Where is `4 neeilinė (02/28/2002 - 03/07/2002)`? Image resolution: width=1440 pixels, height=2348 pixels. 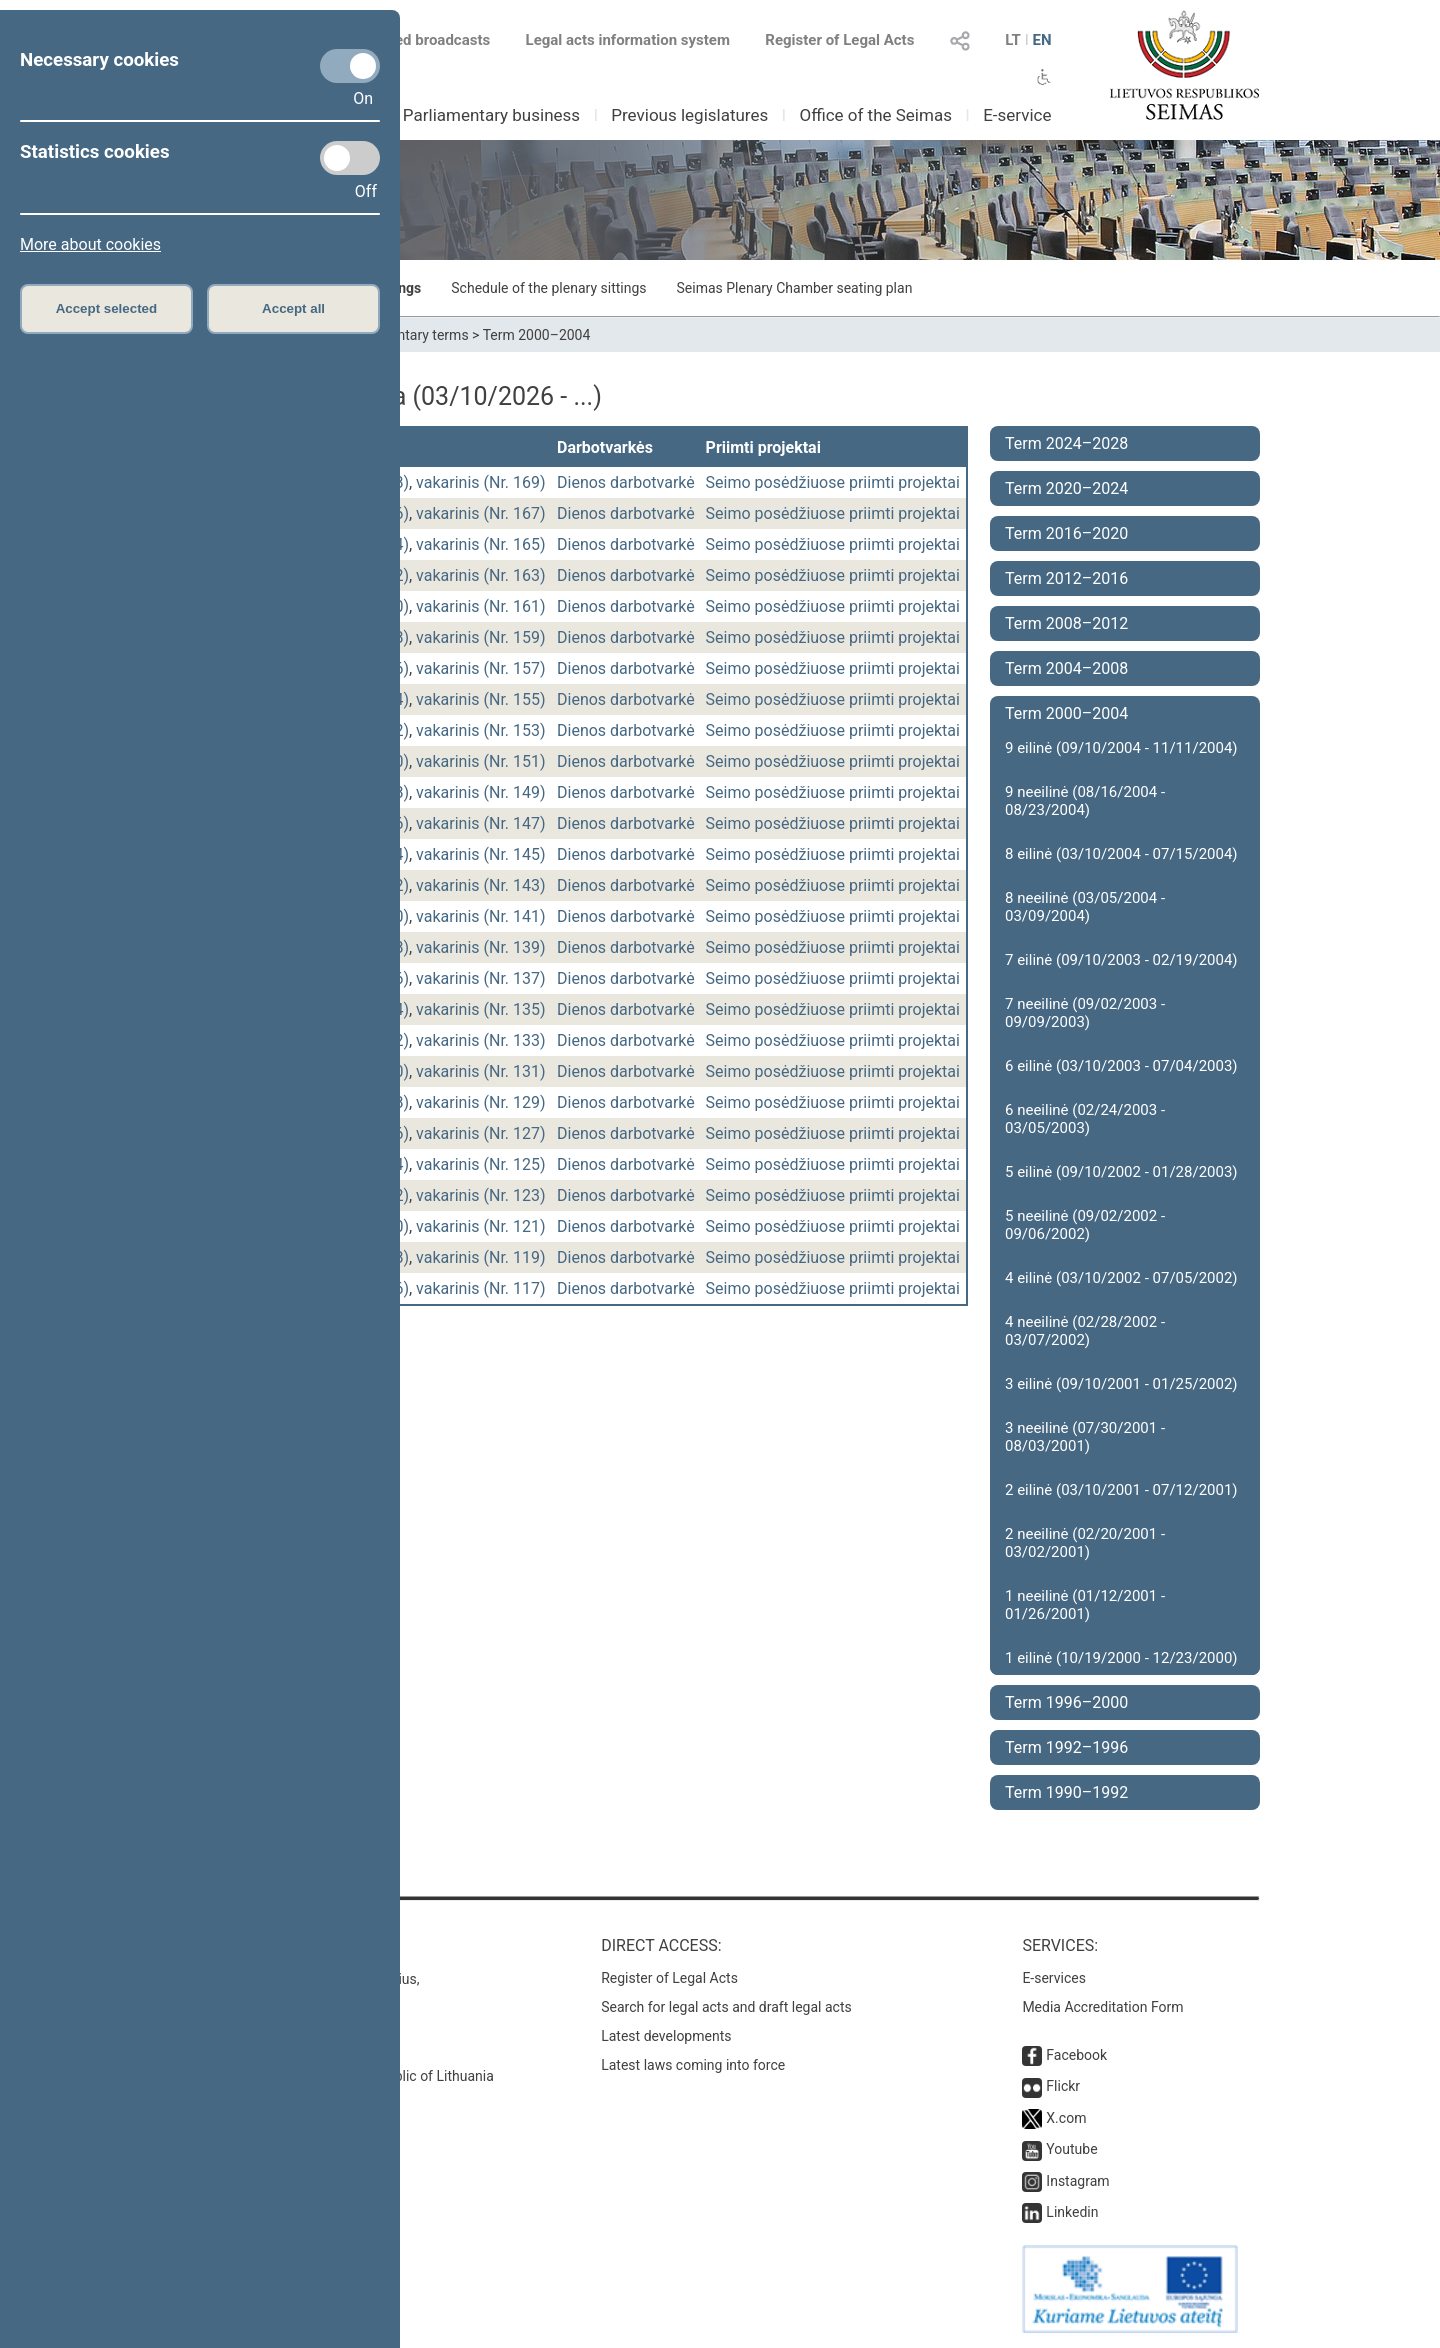
4 neeilinė (02/28/2002 - 03/07/2002) is located at coordinates (1085, 1331).